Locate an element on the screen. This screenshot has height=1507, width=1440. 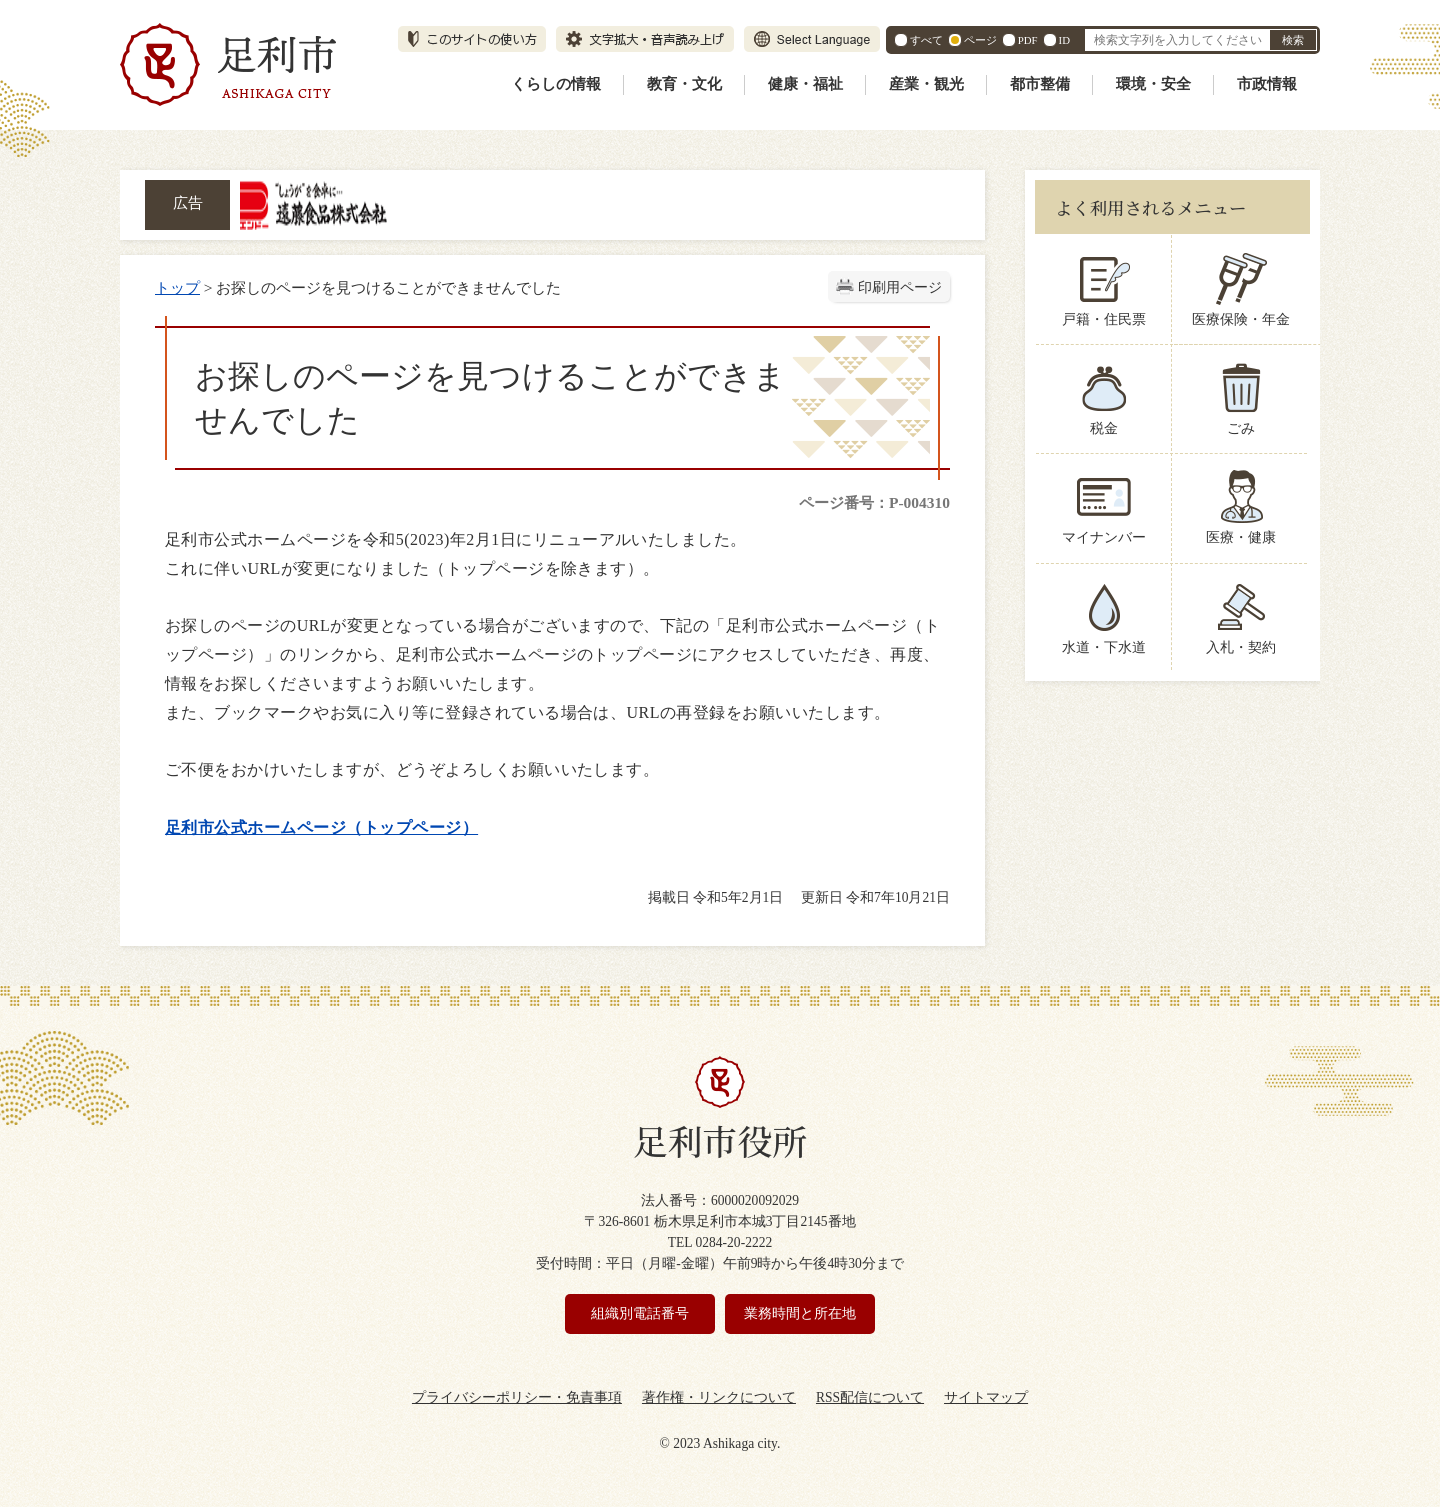
ID is located at coordinates (1064, 40).